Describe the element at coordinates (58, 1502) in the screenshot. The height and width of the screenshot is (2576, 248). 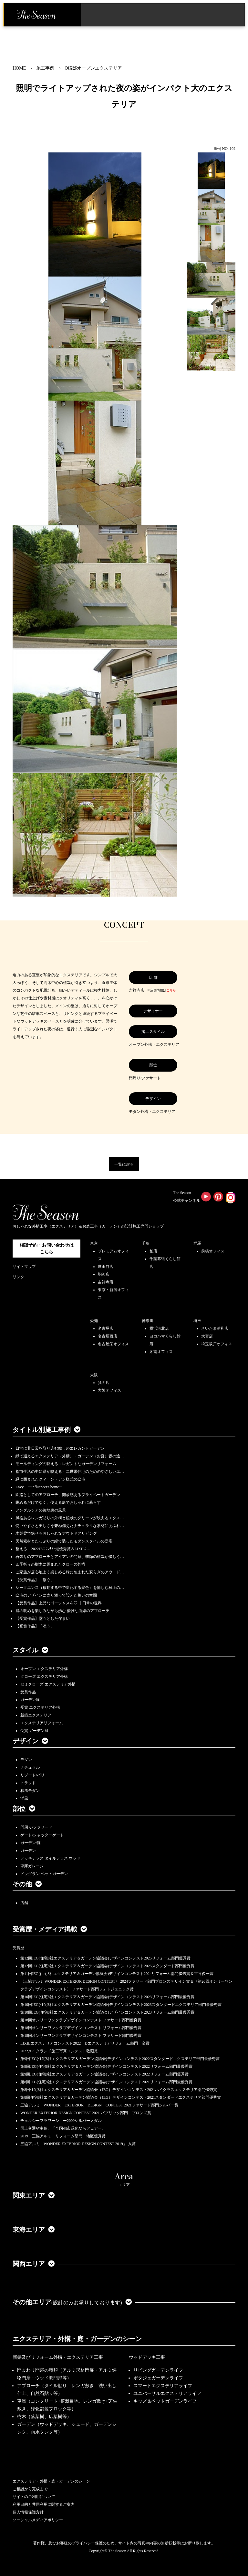
I see `眺めるだけでなく、使える庭でおしゃれに暮らす` at that location.